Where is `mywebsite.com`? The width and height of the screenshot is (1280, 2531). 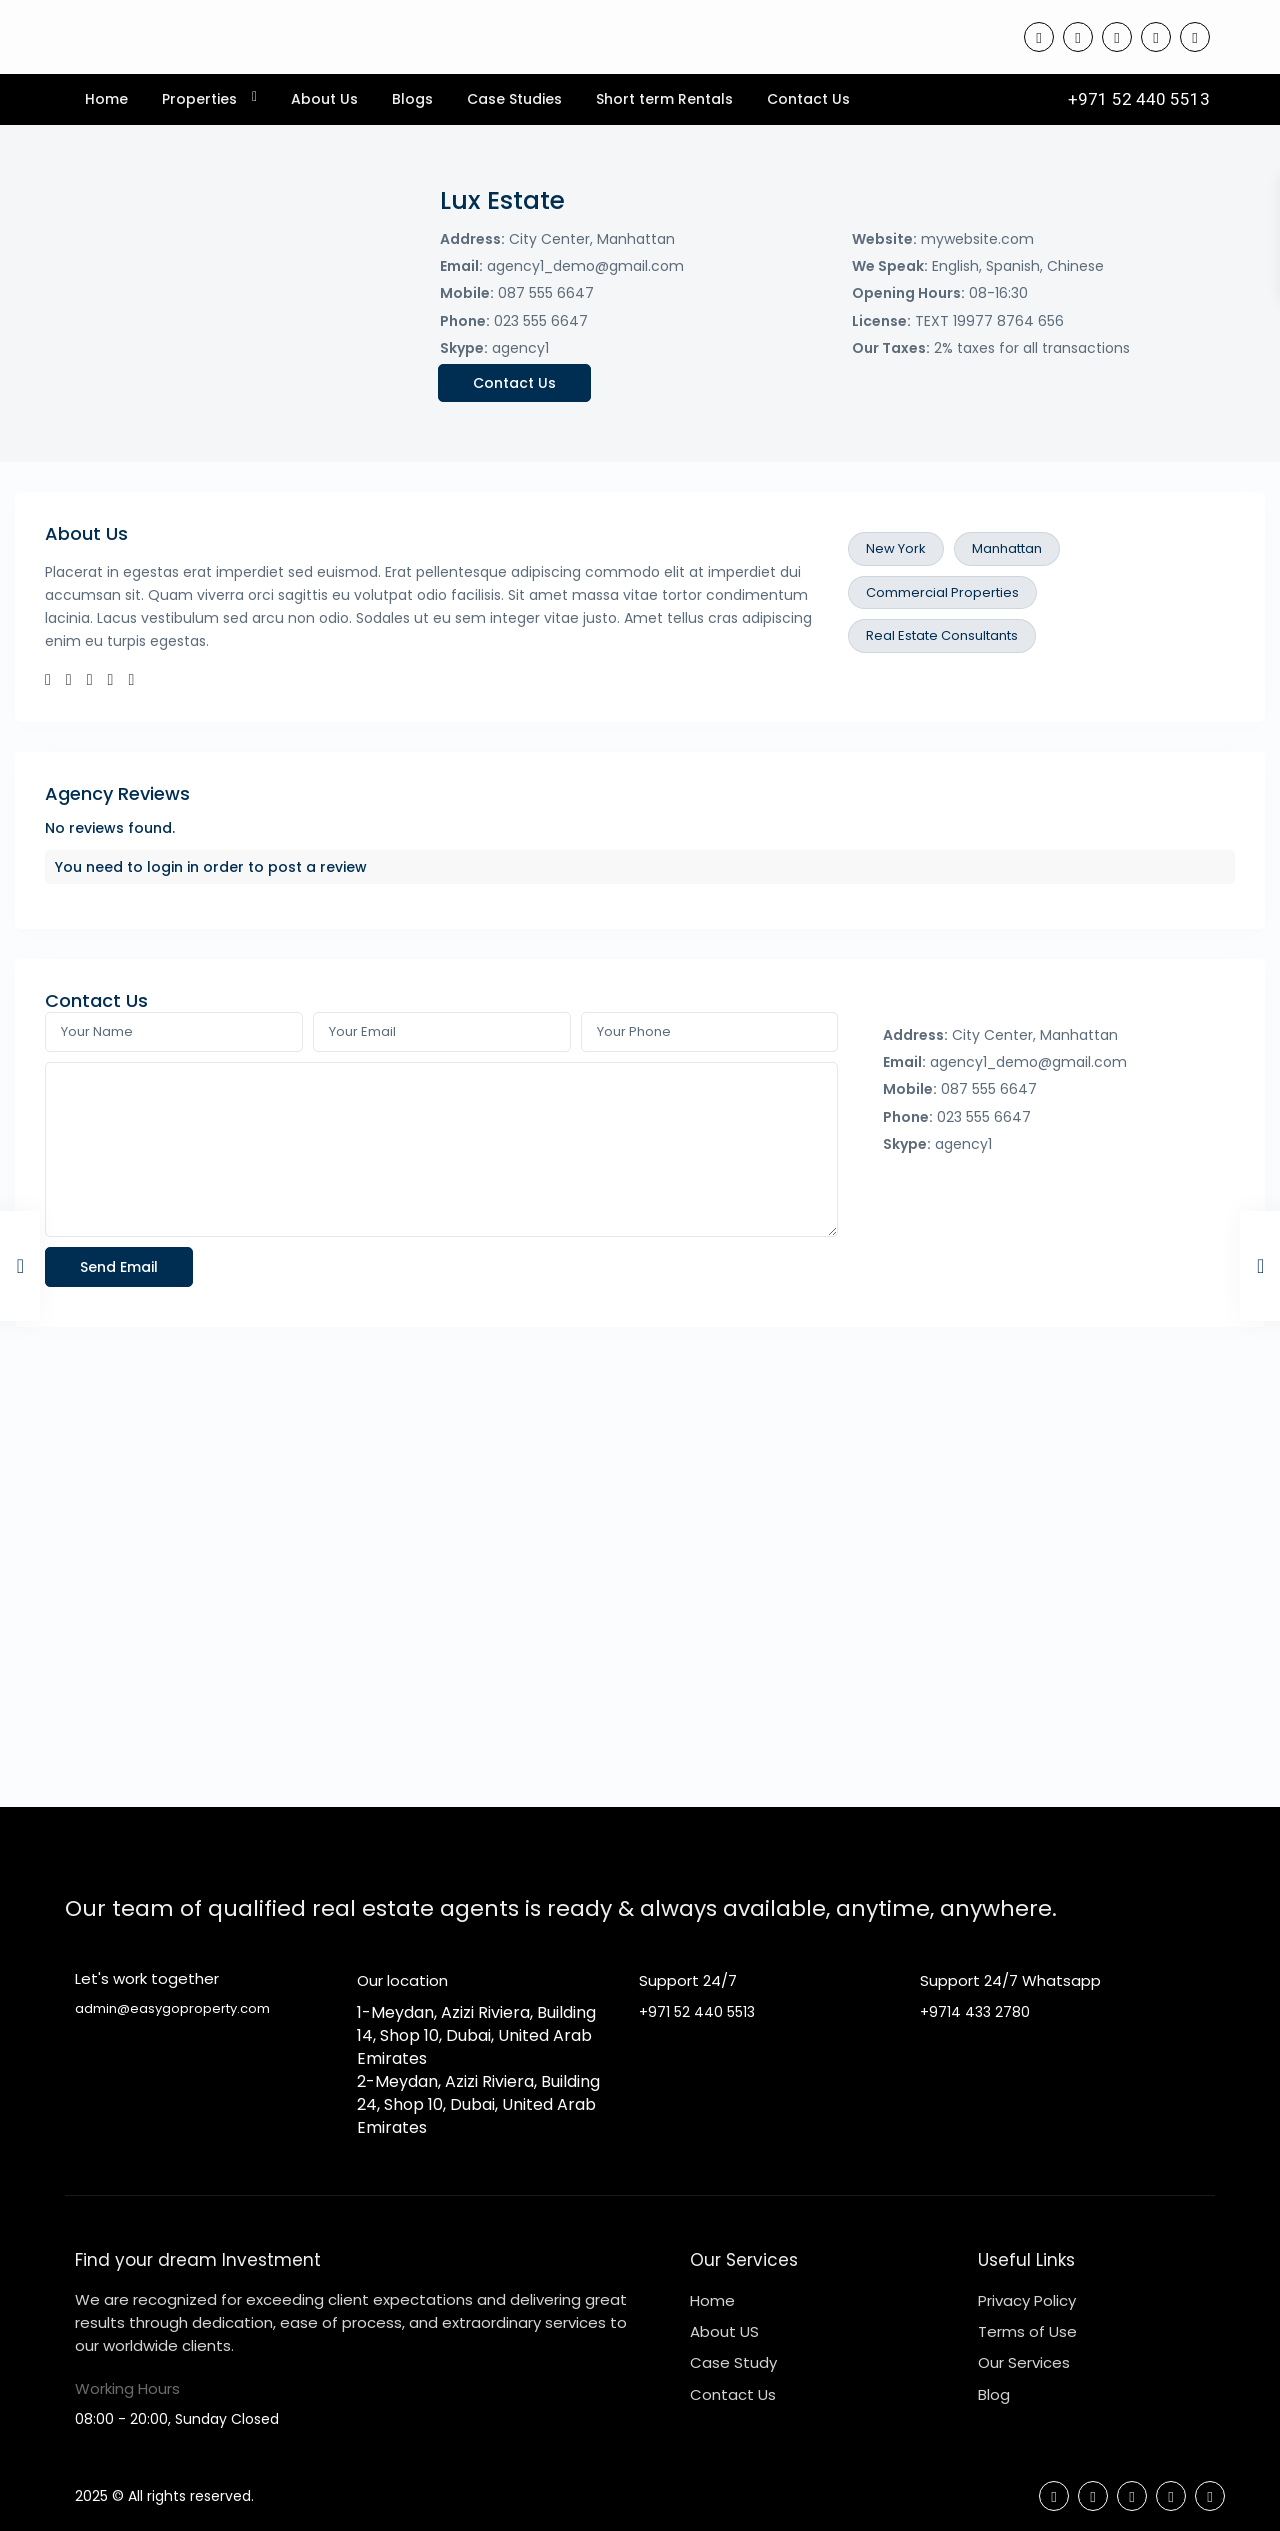
mywebsite.com is located at coordinates (977, 239).